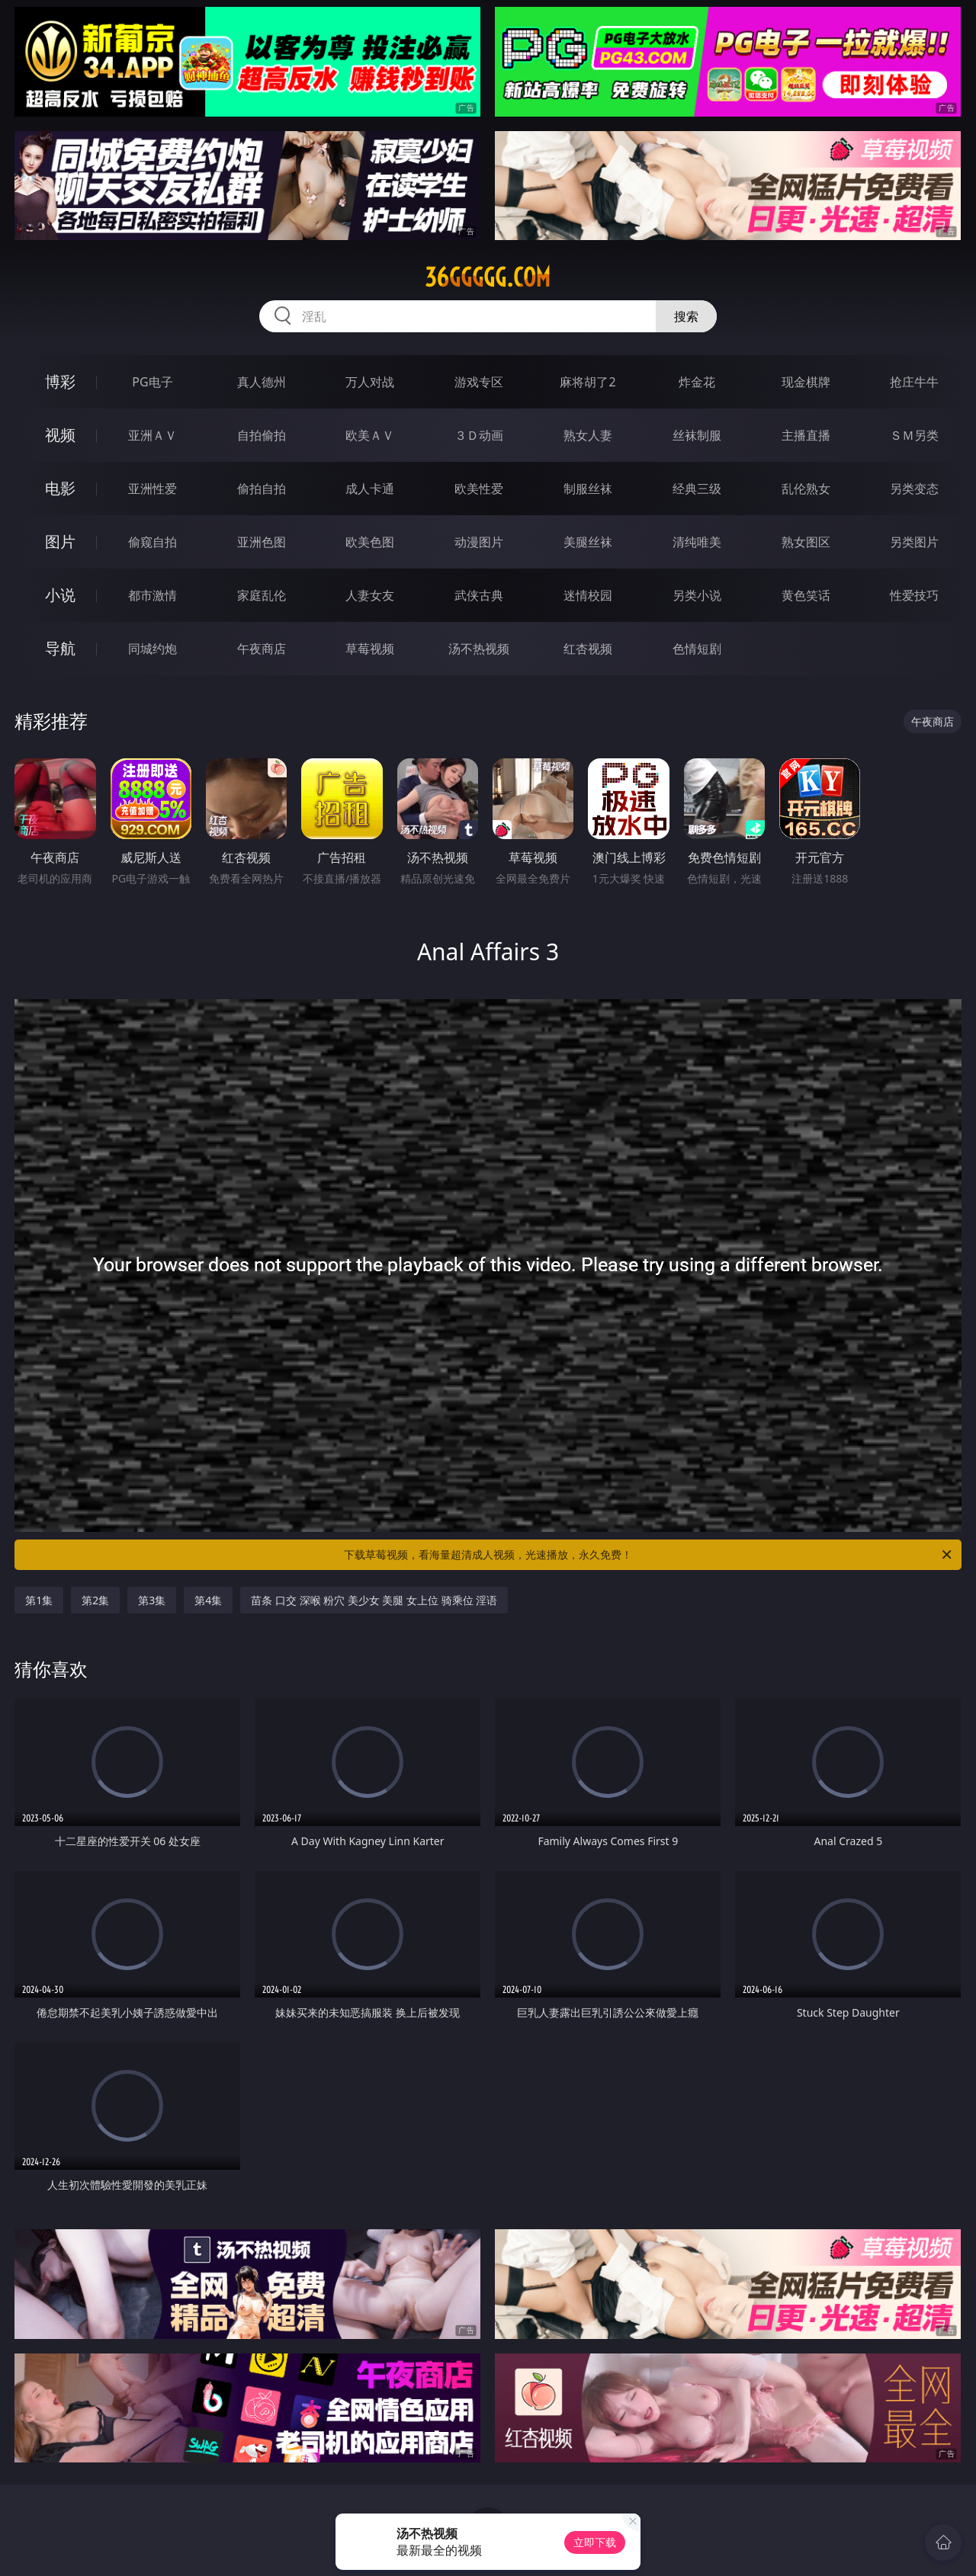  Describe the element at coordinates (686, 316) in the screenshot. I see `搜索` at that location.